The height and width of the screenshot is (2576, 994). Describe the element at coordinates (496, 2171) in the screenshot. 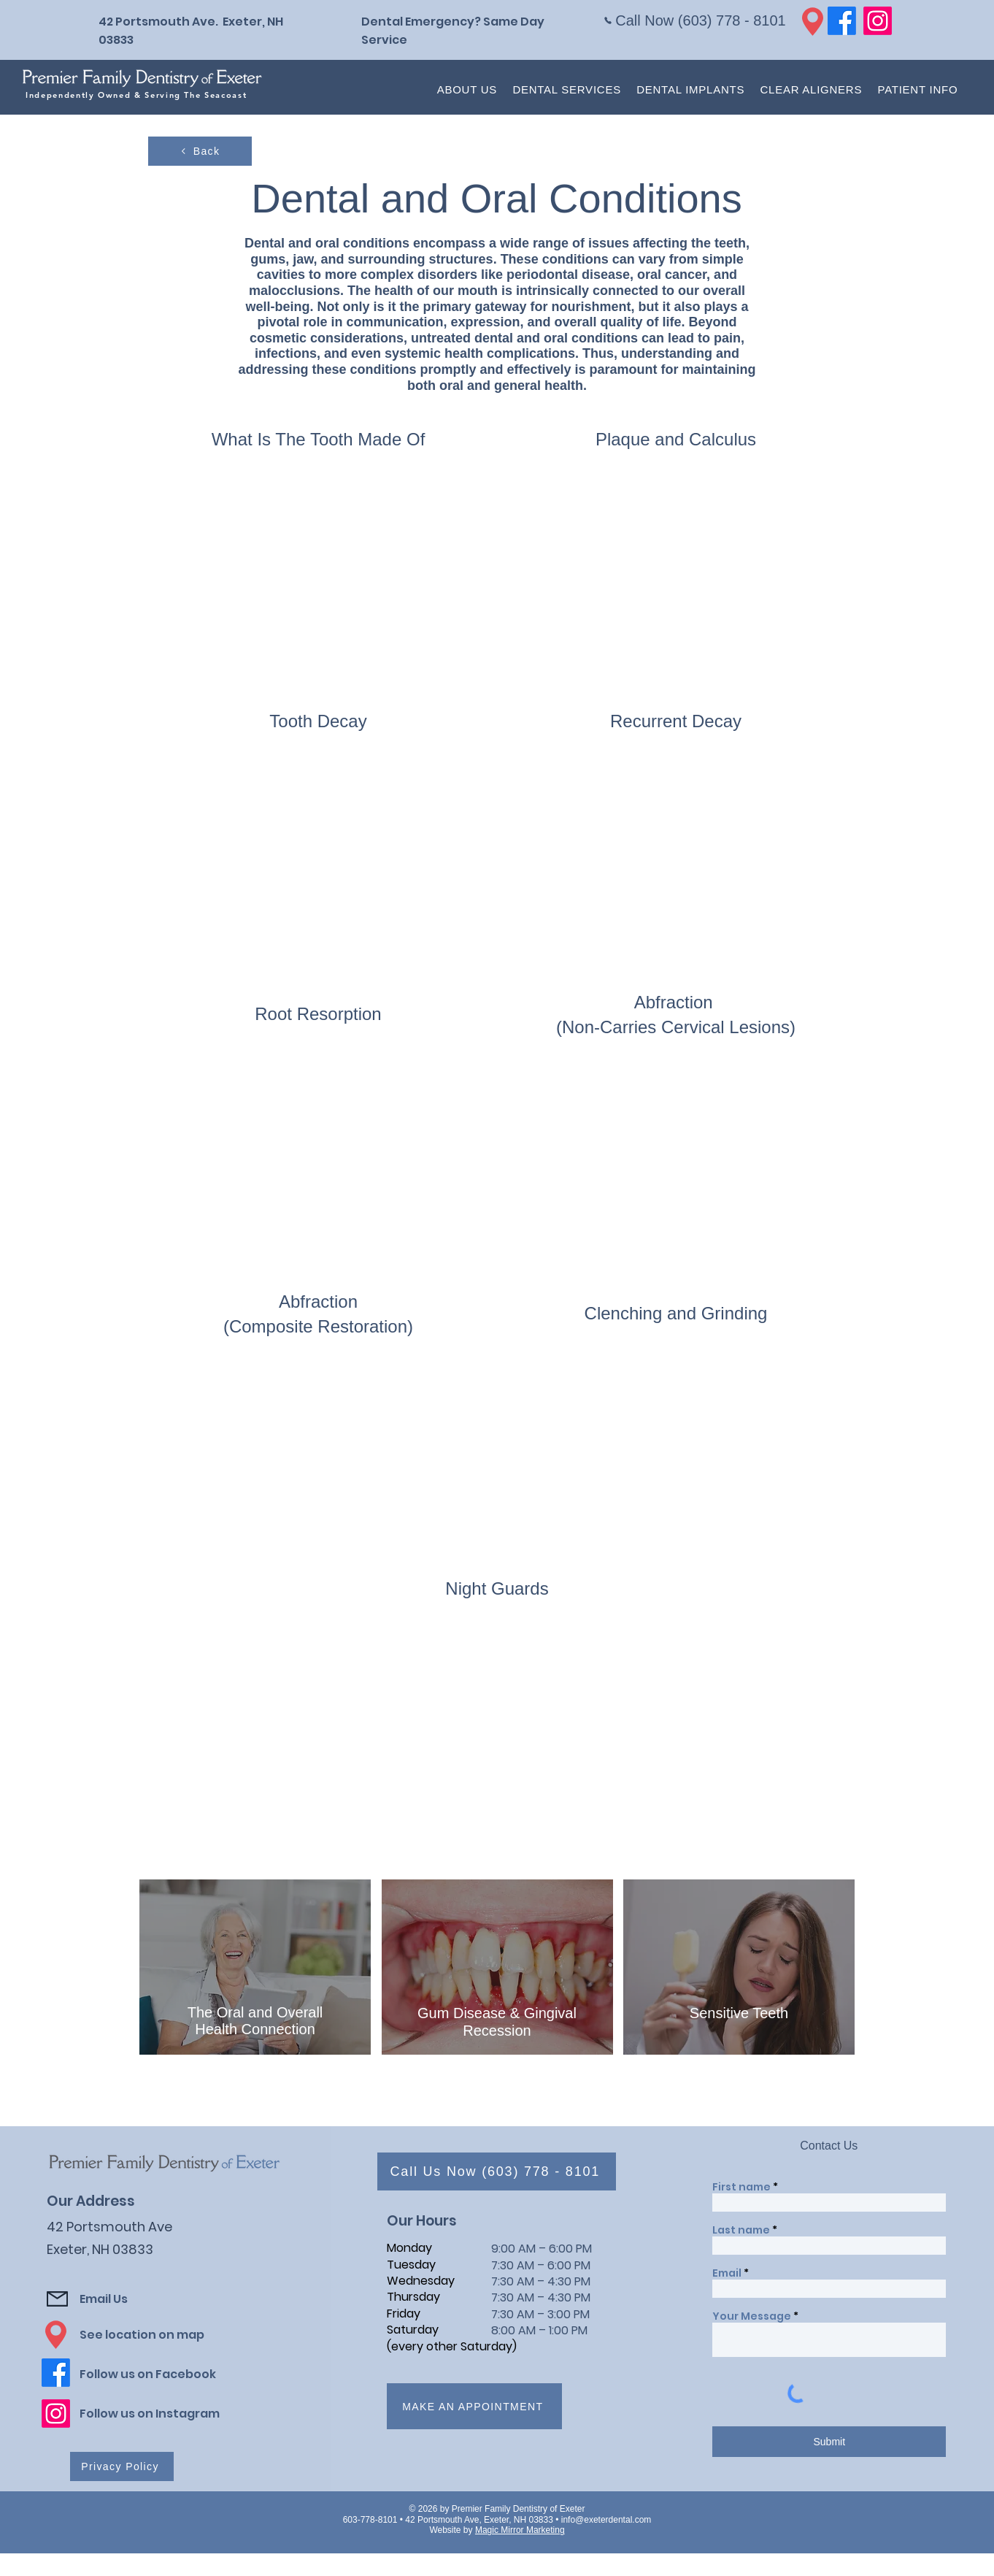

I see `[Call Us Now (603) 778 - 8101]` at that location.